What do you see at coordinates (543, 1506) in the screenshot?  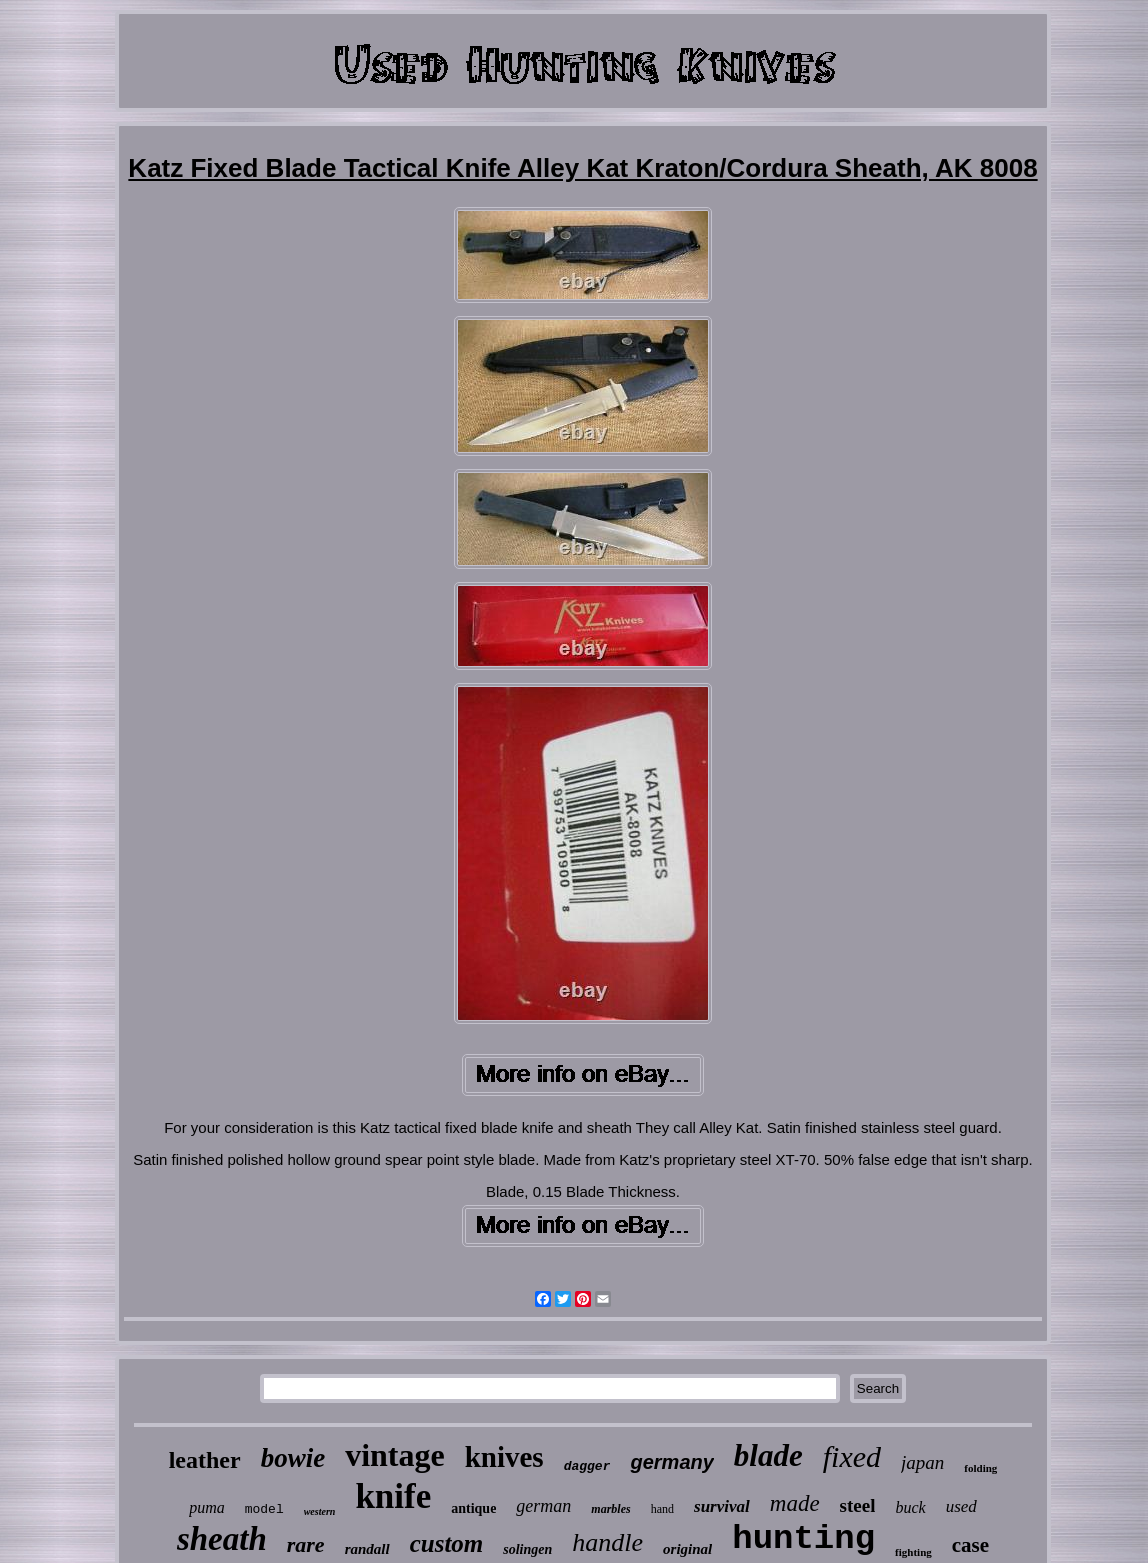 I see `german` at bounding box center [543, 1506].